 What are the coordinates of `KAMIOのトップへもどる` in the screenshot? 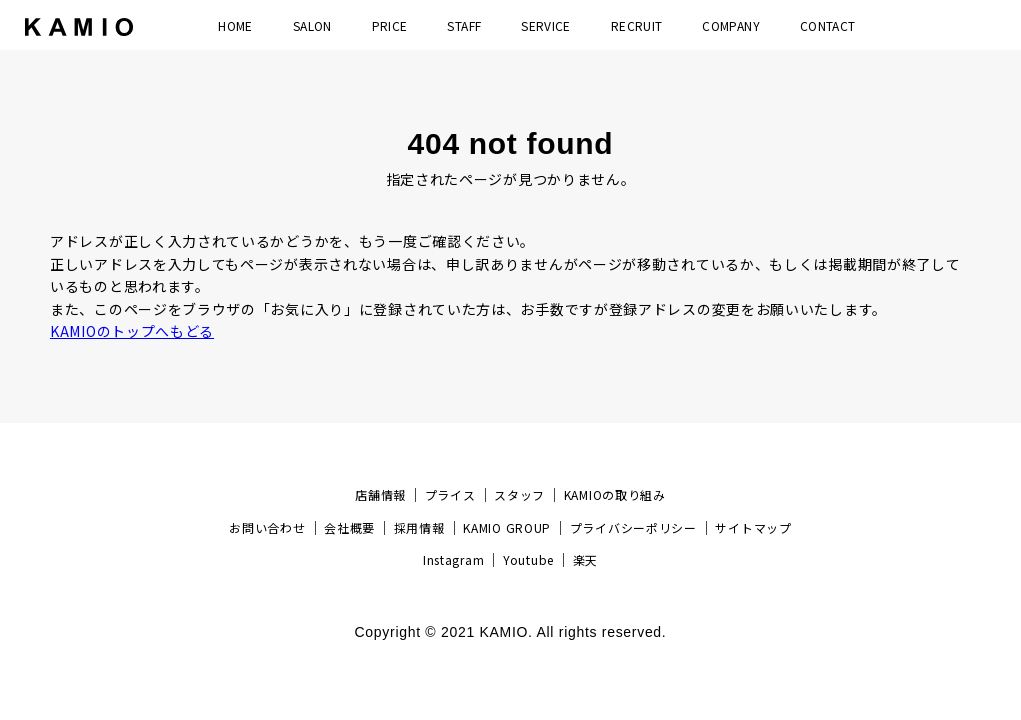 It's located at (132, 331).